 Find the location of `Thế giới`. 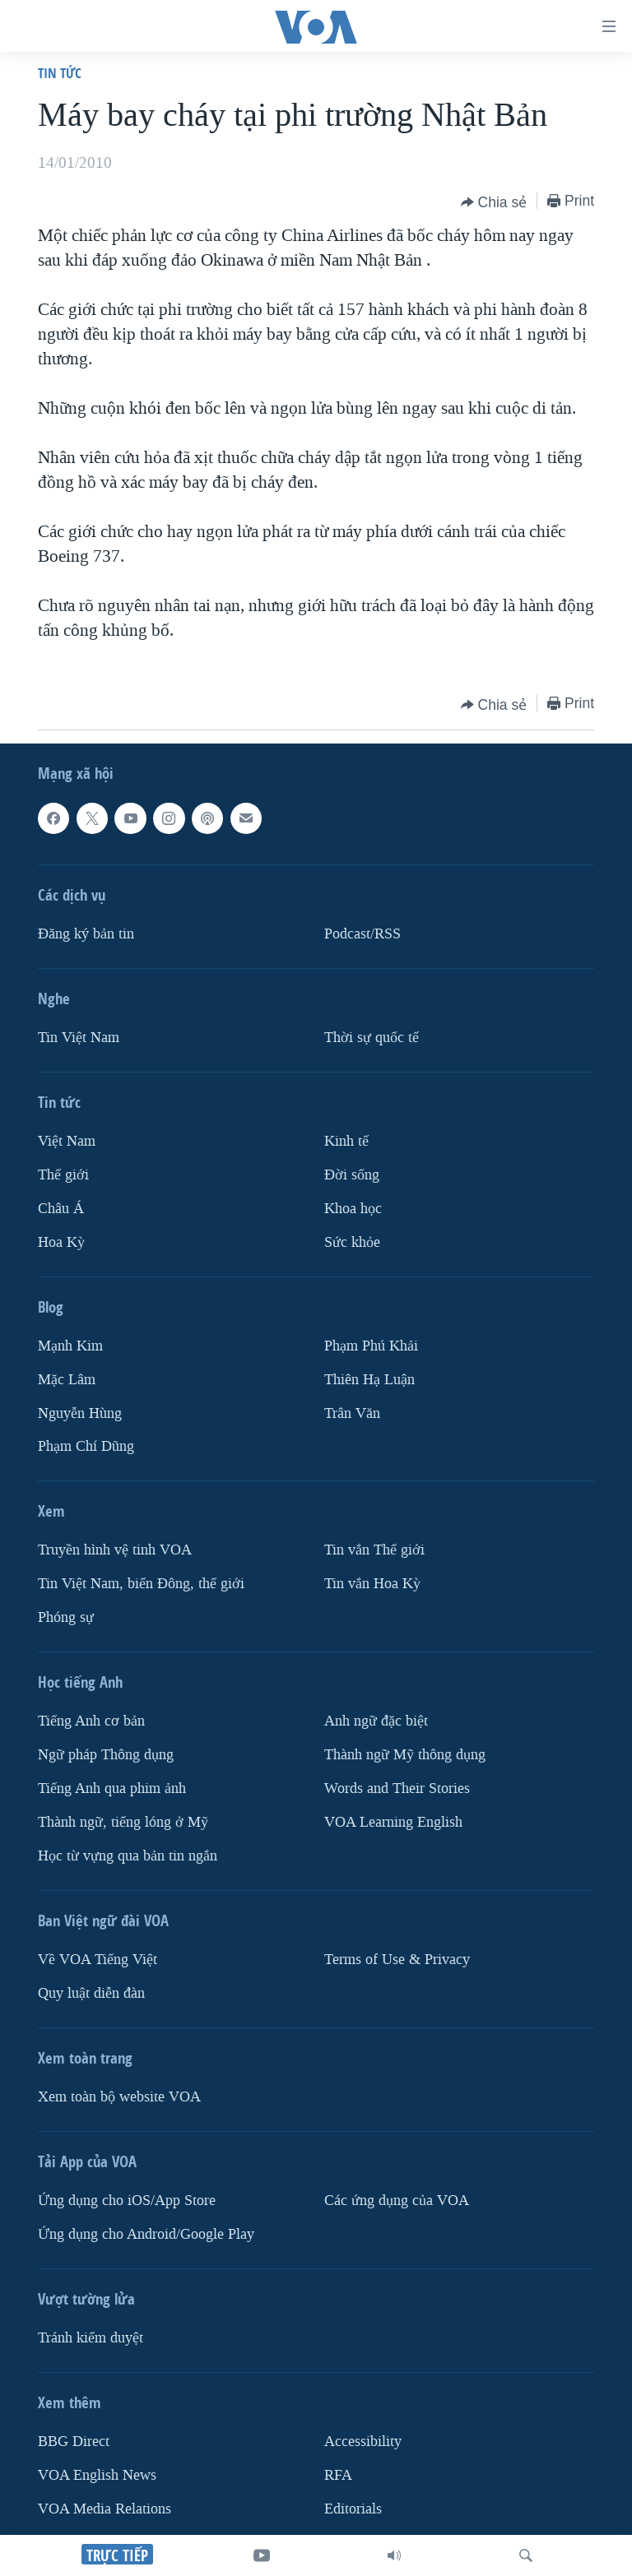

Thế giới is located at coordinates (63, 1174).